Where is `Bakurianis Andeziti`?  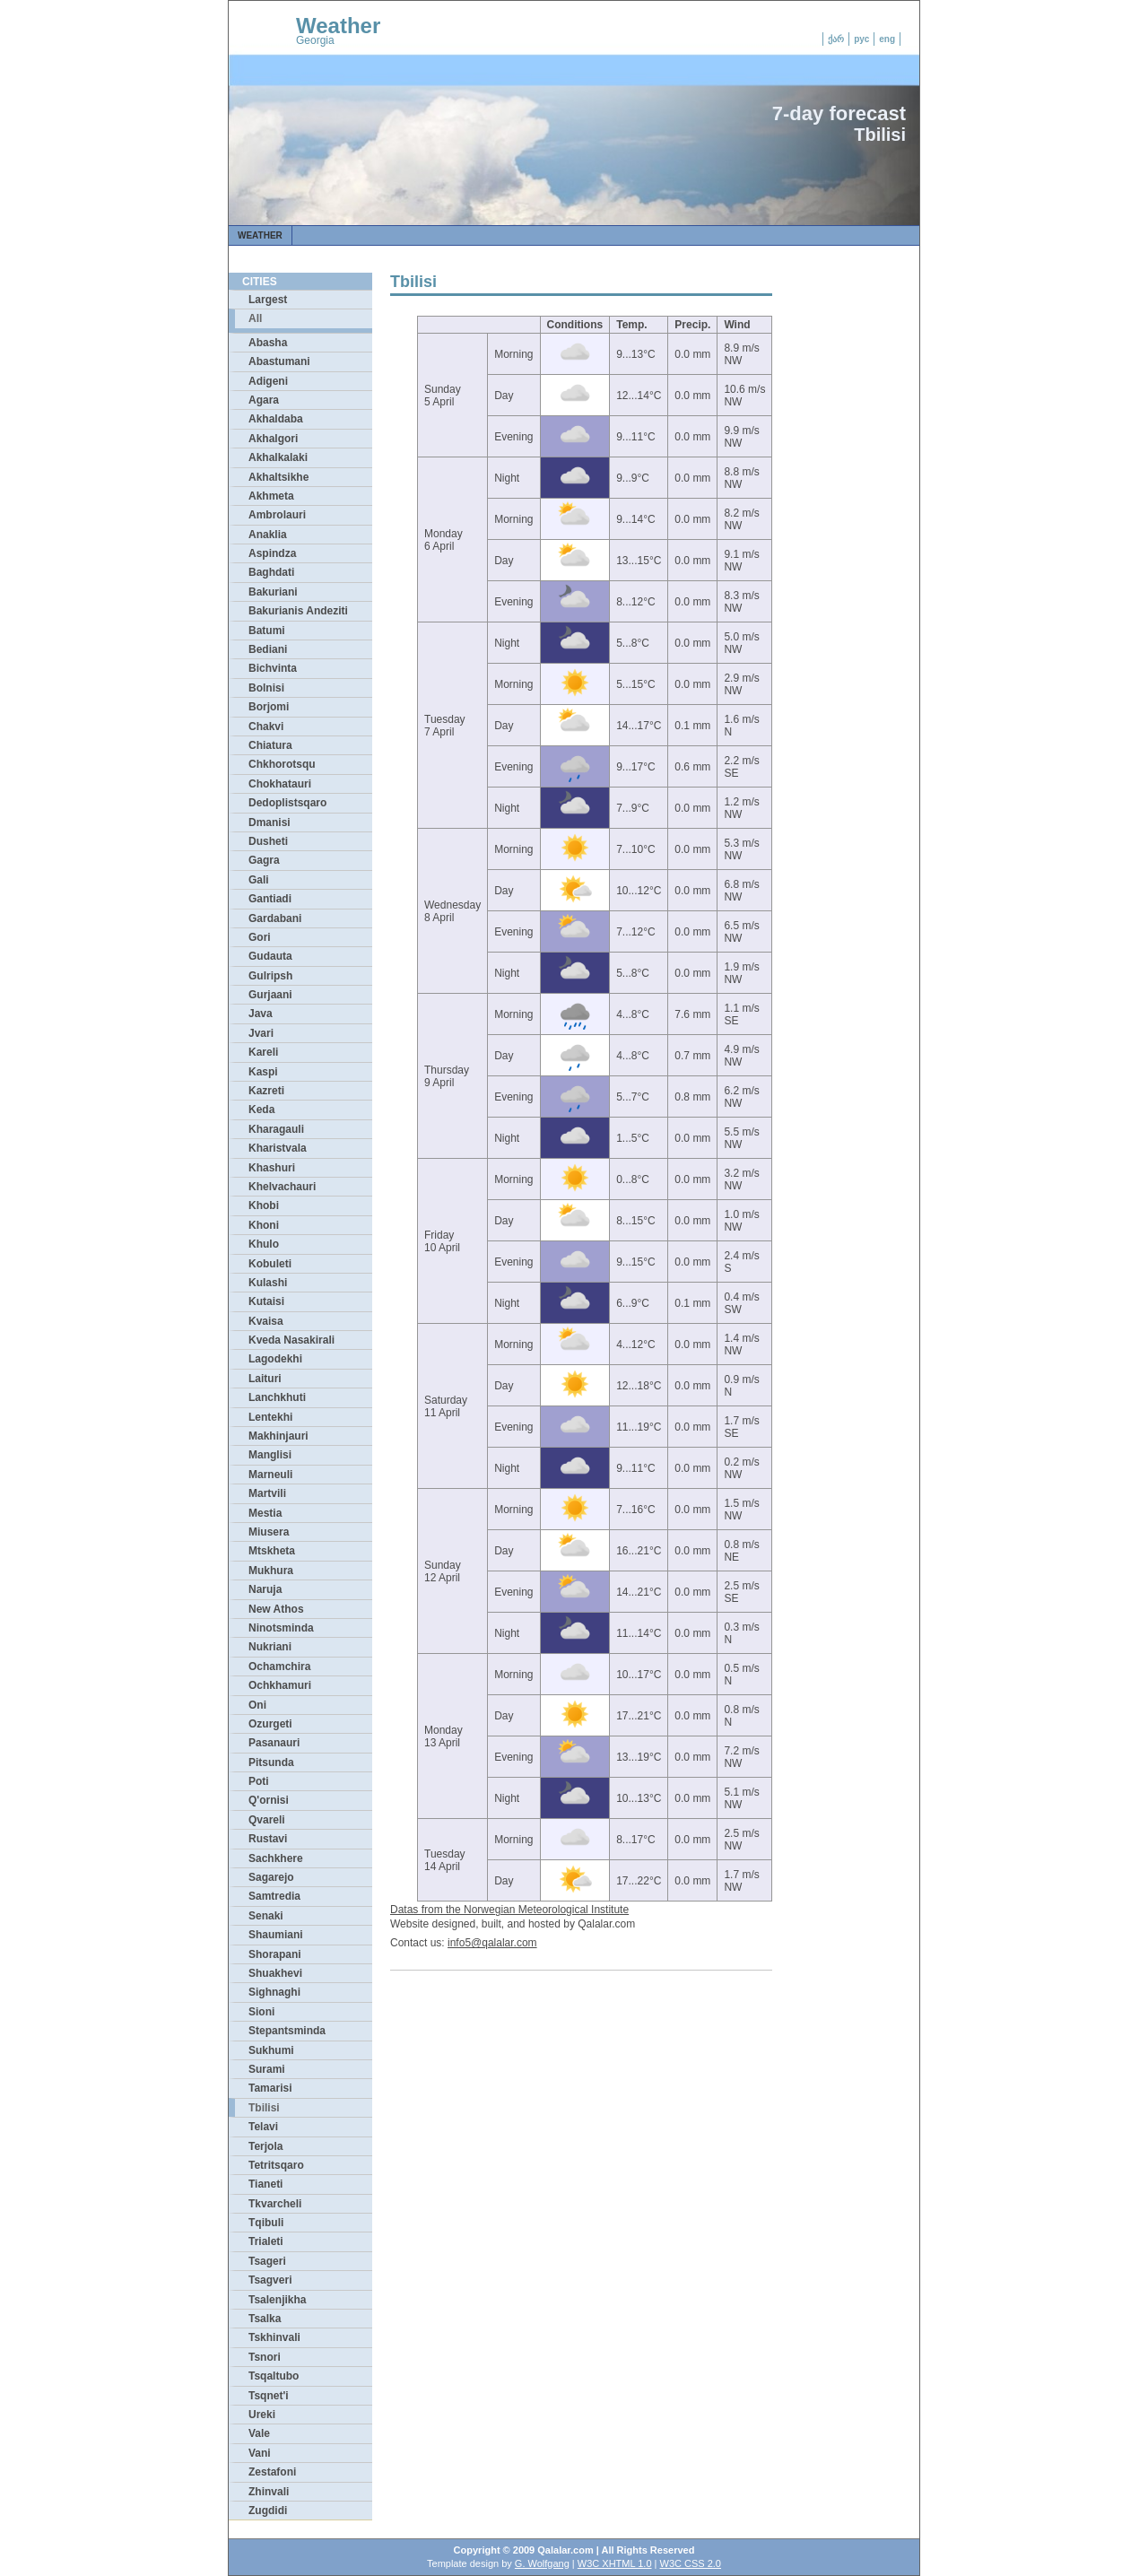 Bakurianis Andeziti is located at coordinates (298, 611).